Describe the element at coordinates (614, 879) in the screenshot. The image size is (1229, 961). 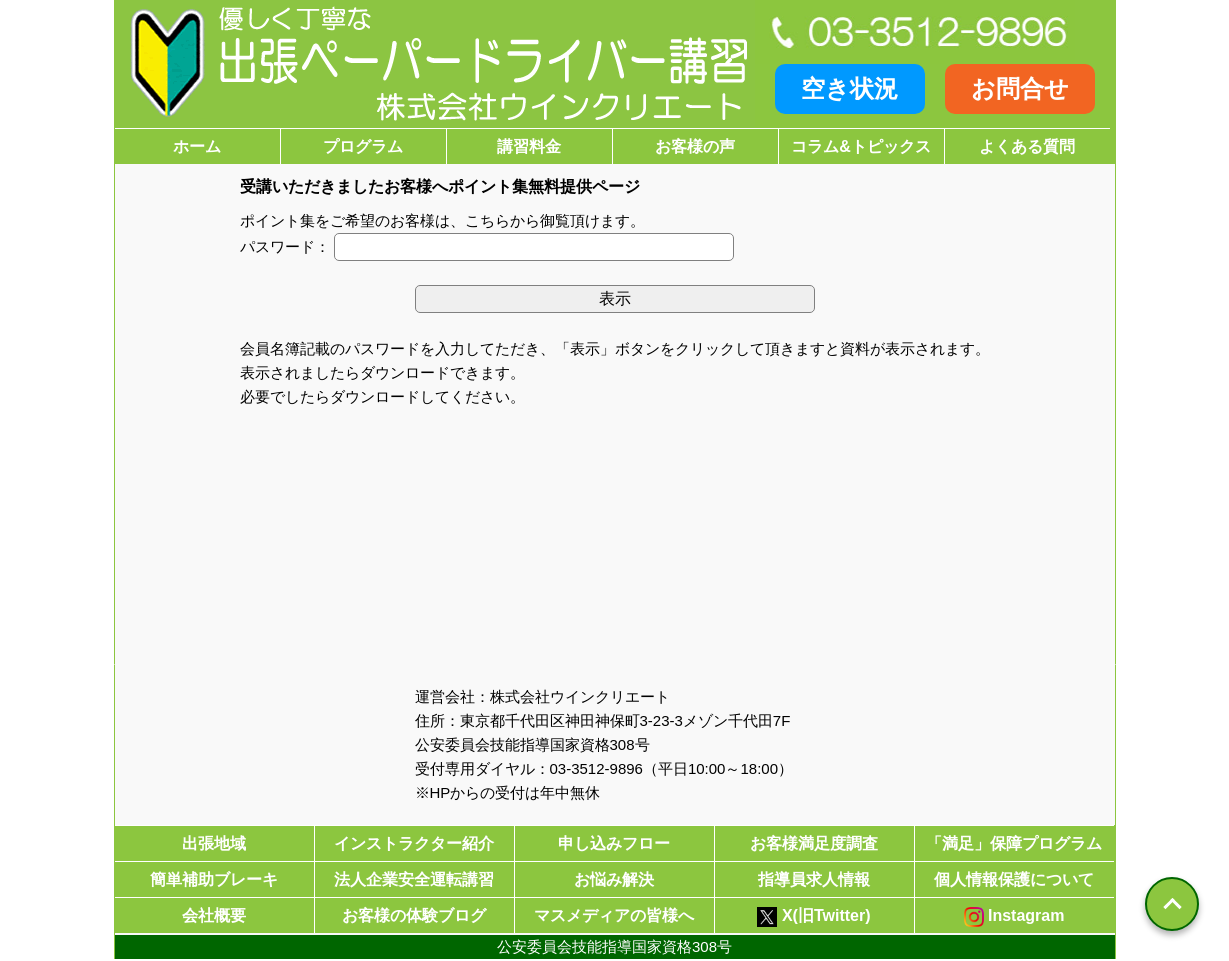
I see `お悩み解決` at that location.